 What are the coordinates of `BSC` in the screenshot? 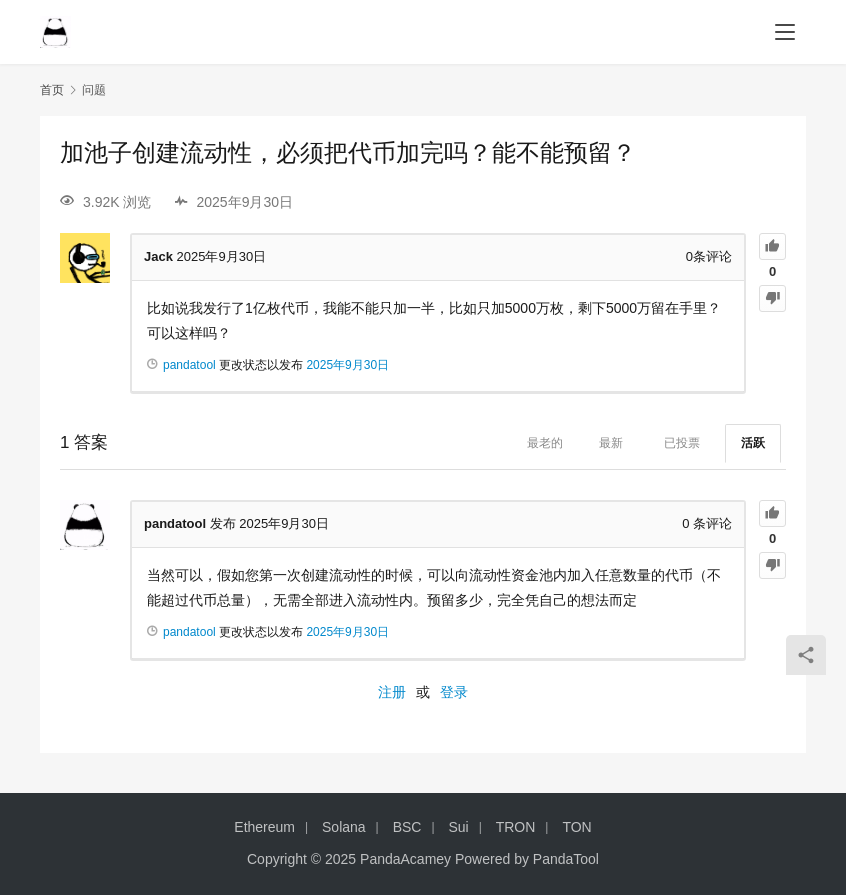 It's located at (407, 827).